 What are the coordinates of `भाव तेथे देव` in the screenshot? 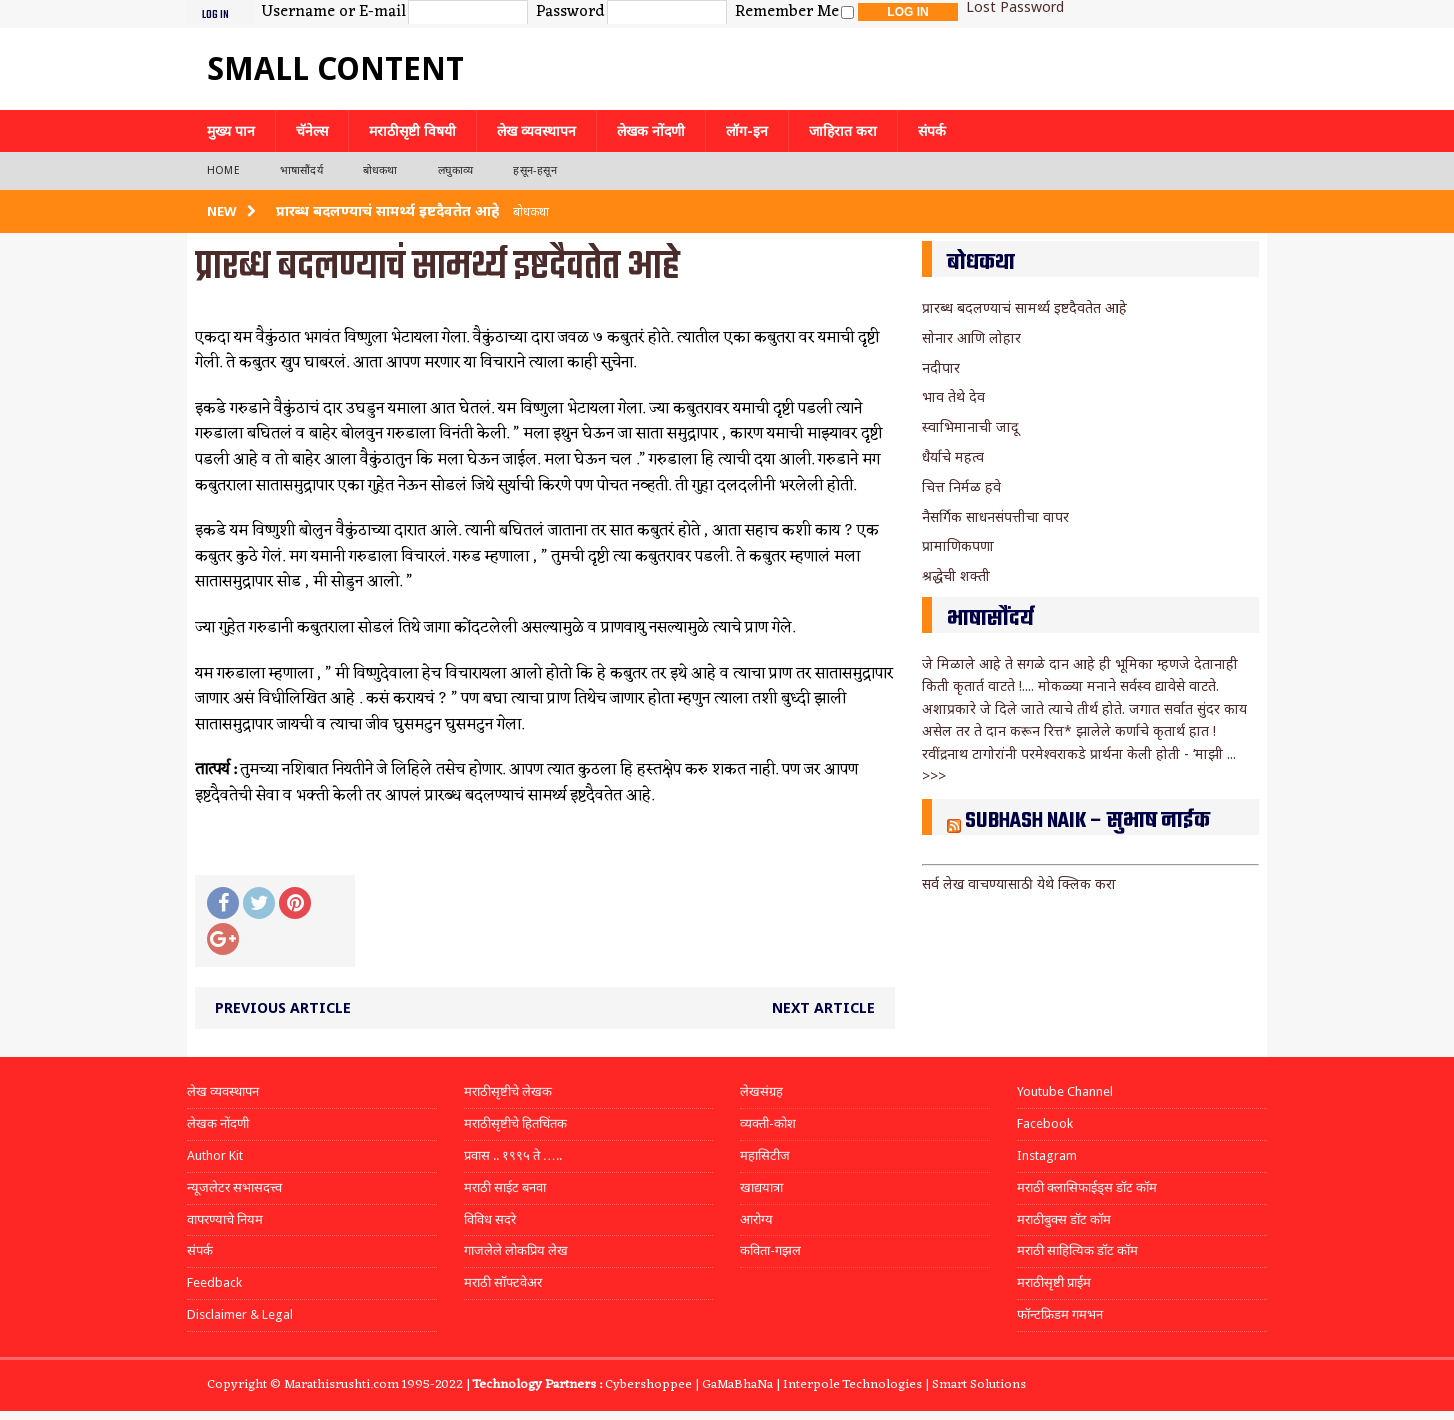 It's located at (953, 396).